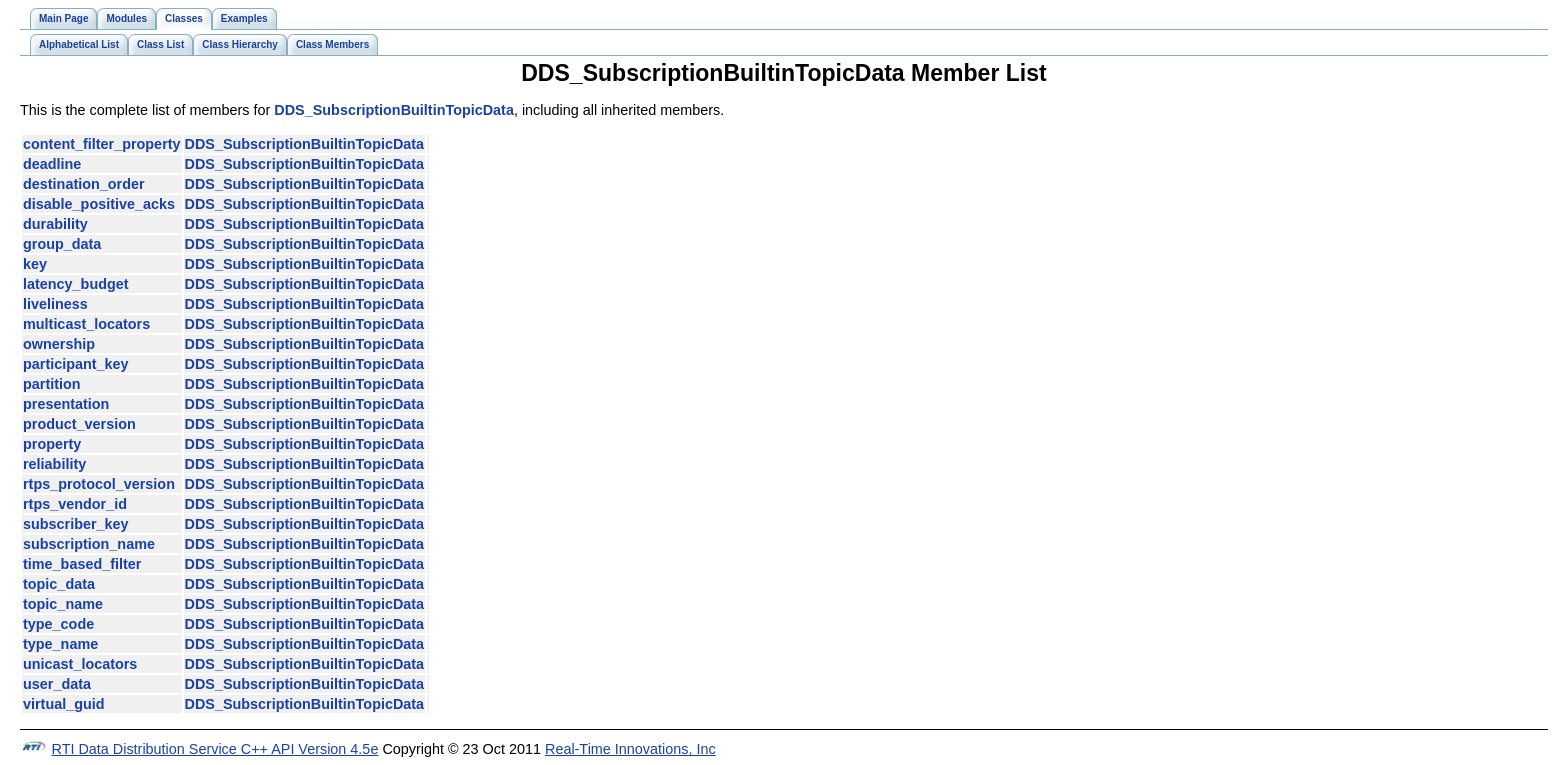  I want to click on participant_key, so click(76, 364).